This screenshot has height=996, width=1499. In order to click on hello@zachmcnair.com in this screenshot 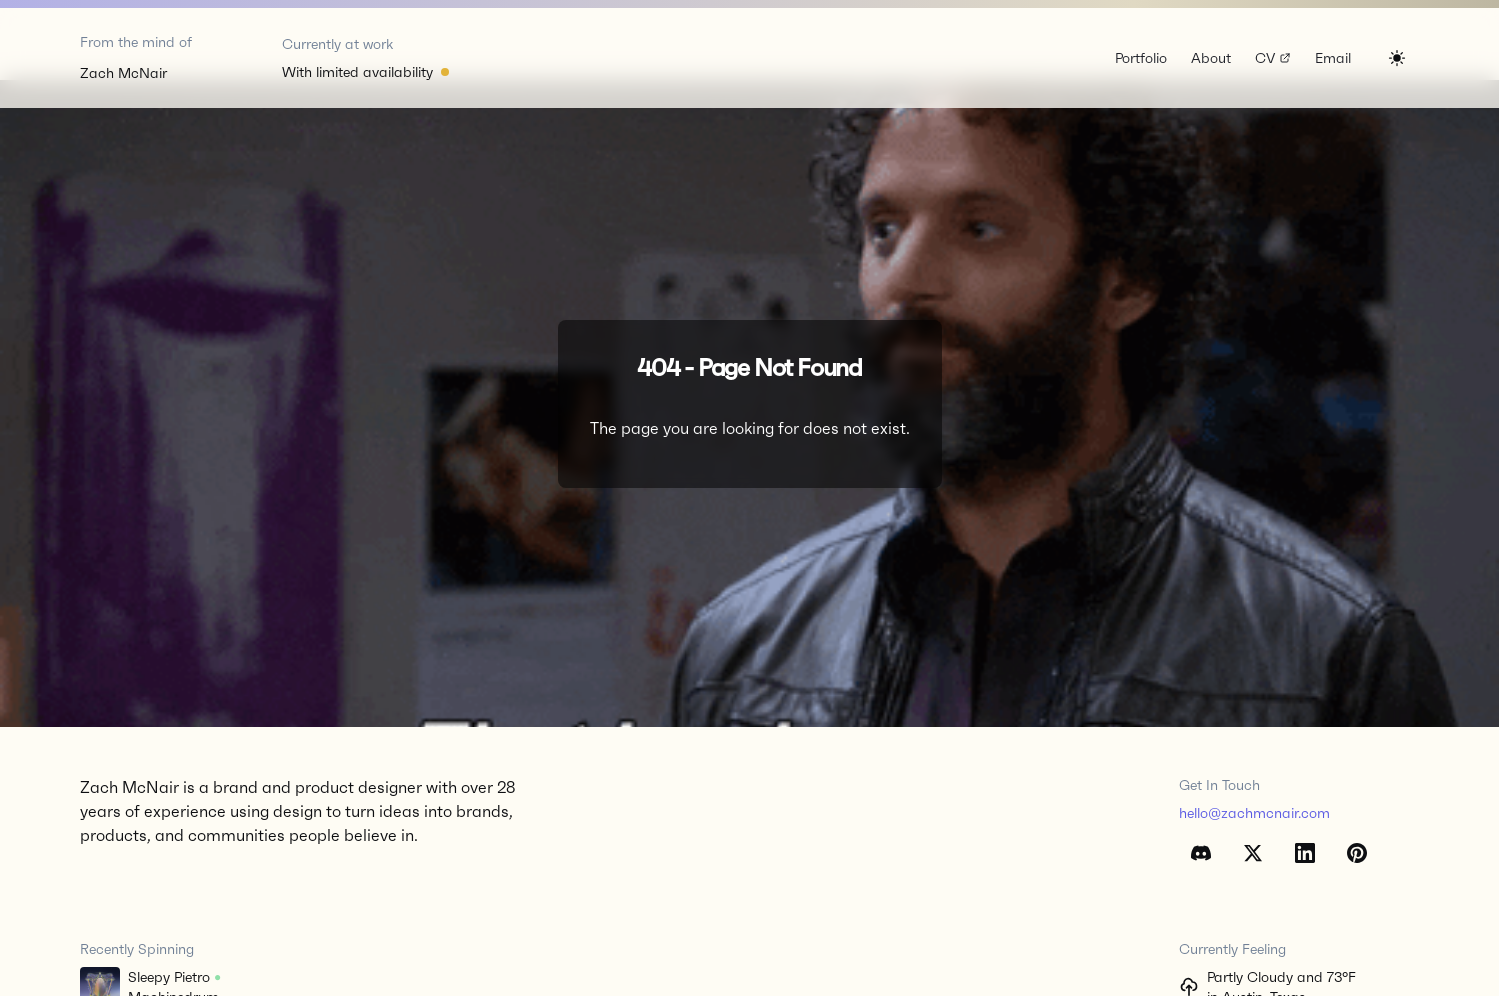, I will do `click(1254, 813)`.